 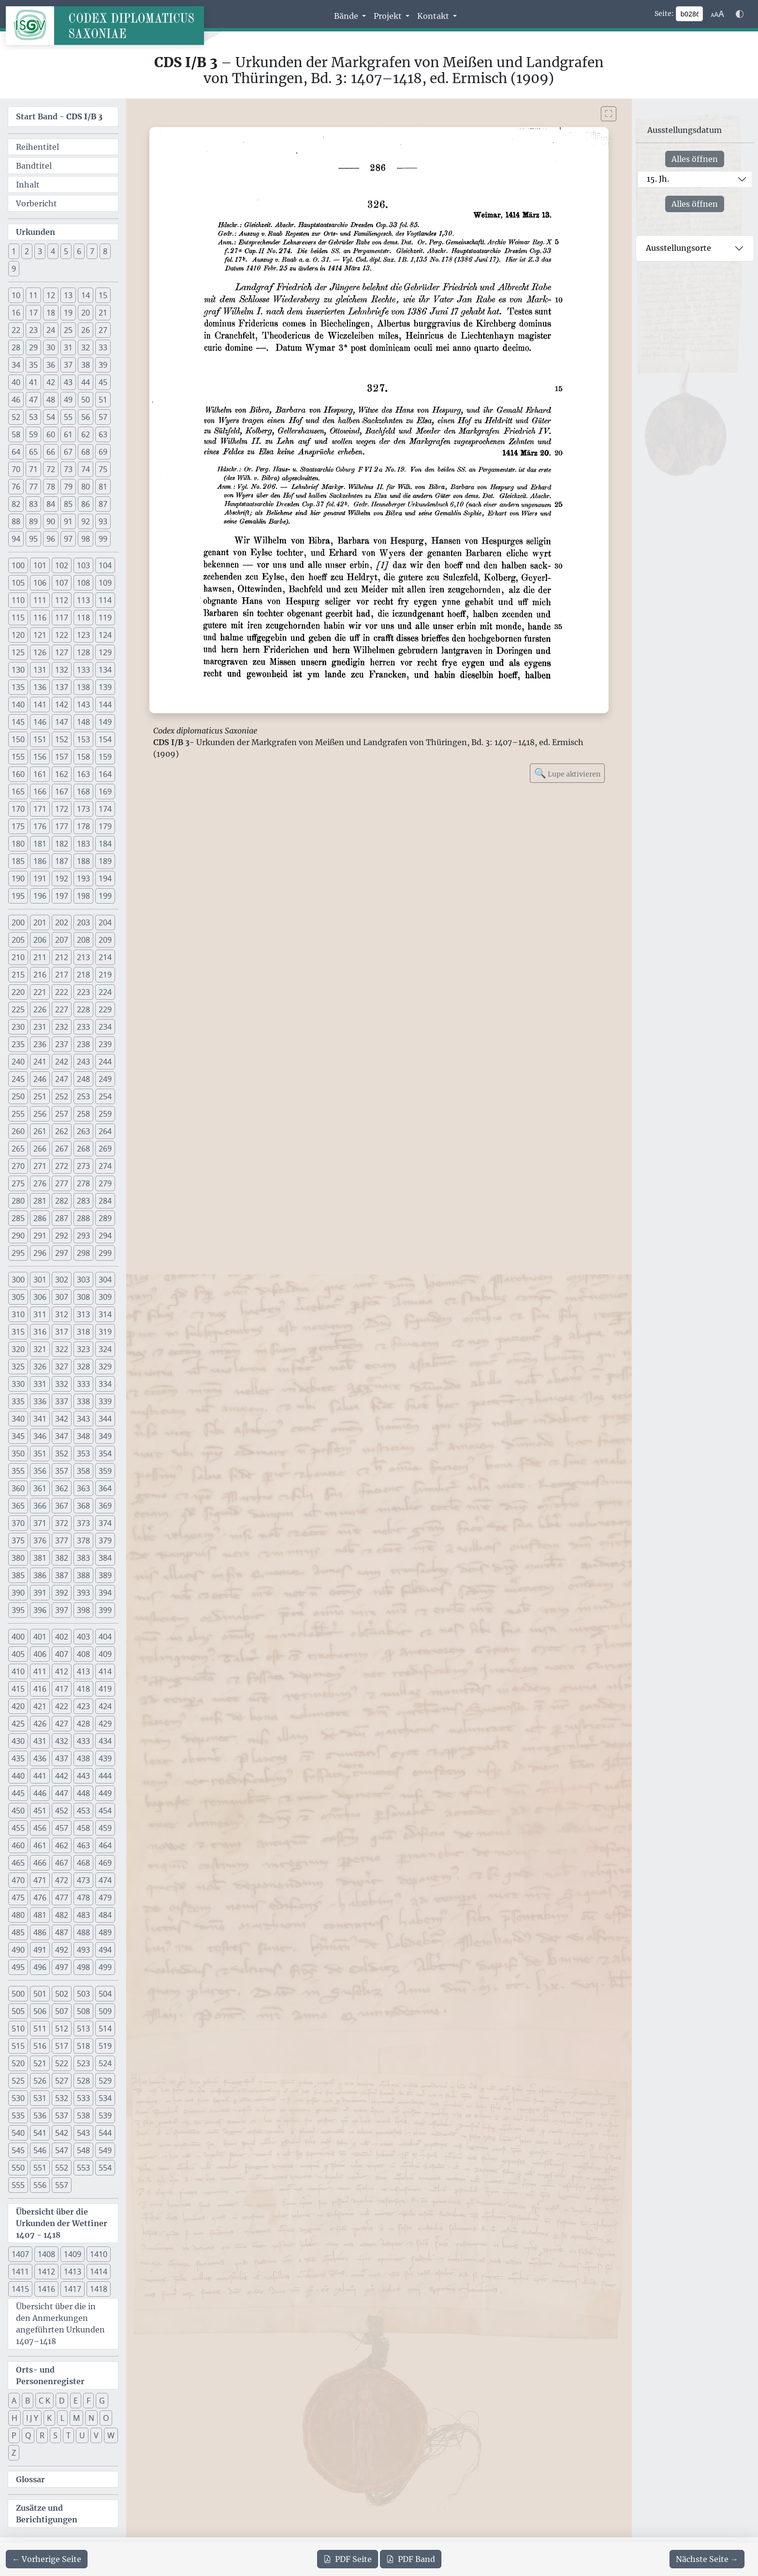 What do you see at coordinates (567, 773) in the screenshot?
I see `Lupe aktivieren [Bildlupe aktivieren oder deaktivieren]` at bounding box center [567, 773].